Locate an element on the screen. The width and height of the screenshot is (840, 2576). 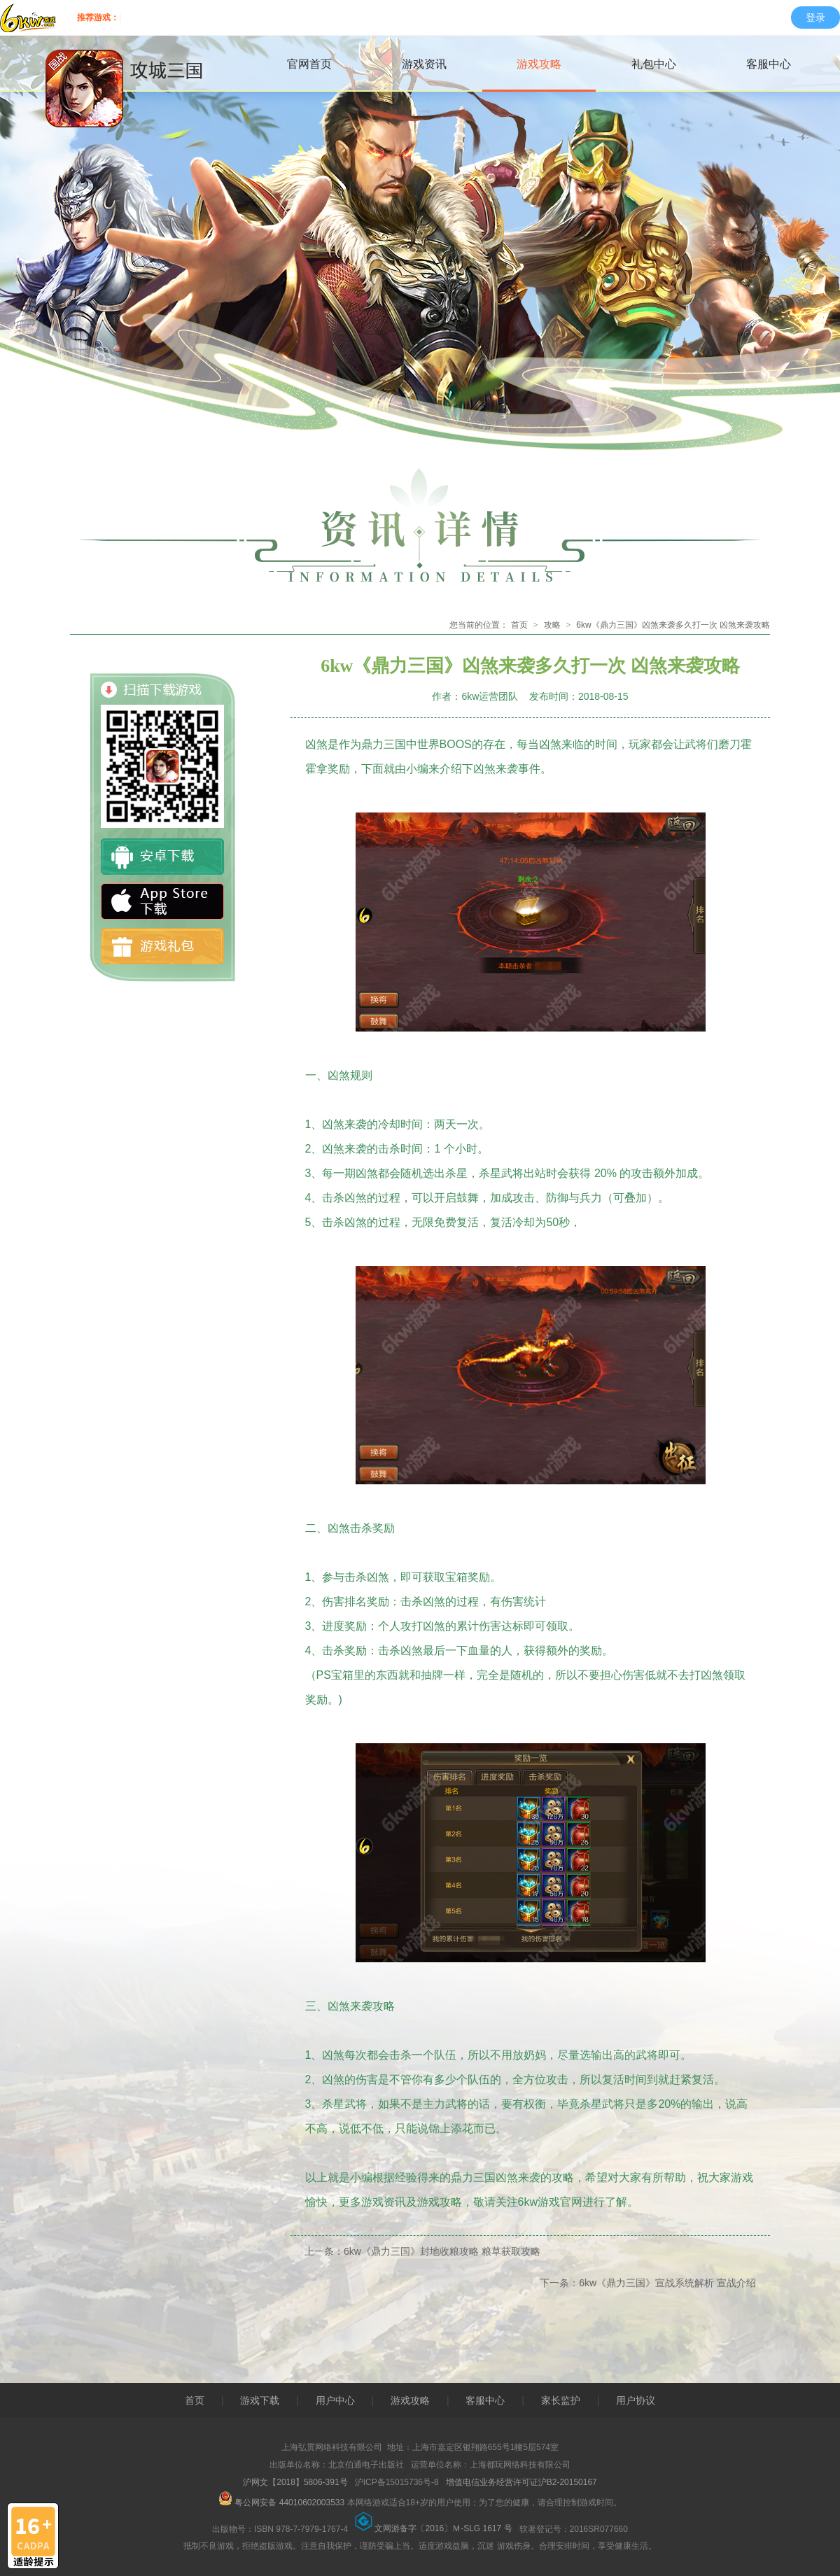
官网首页 is located at coordinates (309, 64).